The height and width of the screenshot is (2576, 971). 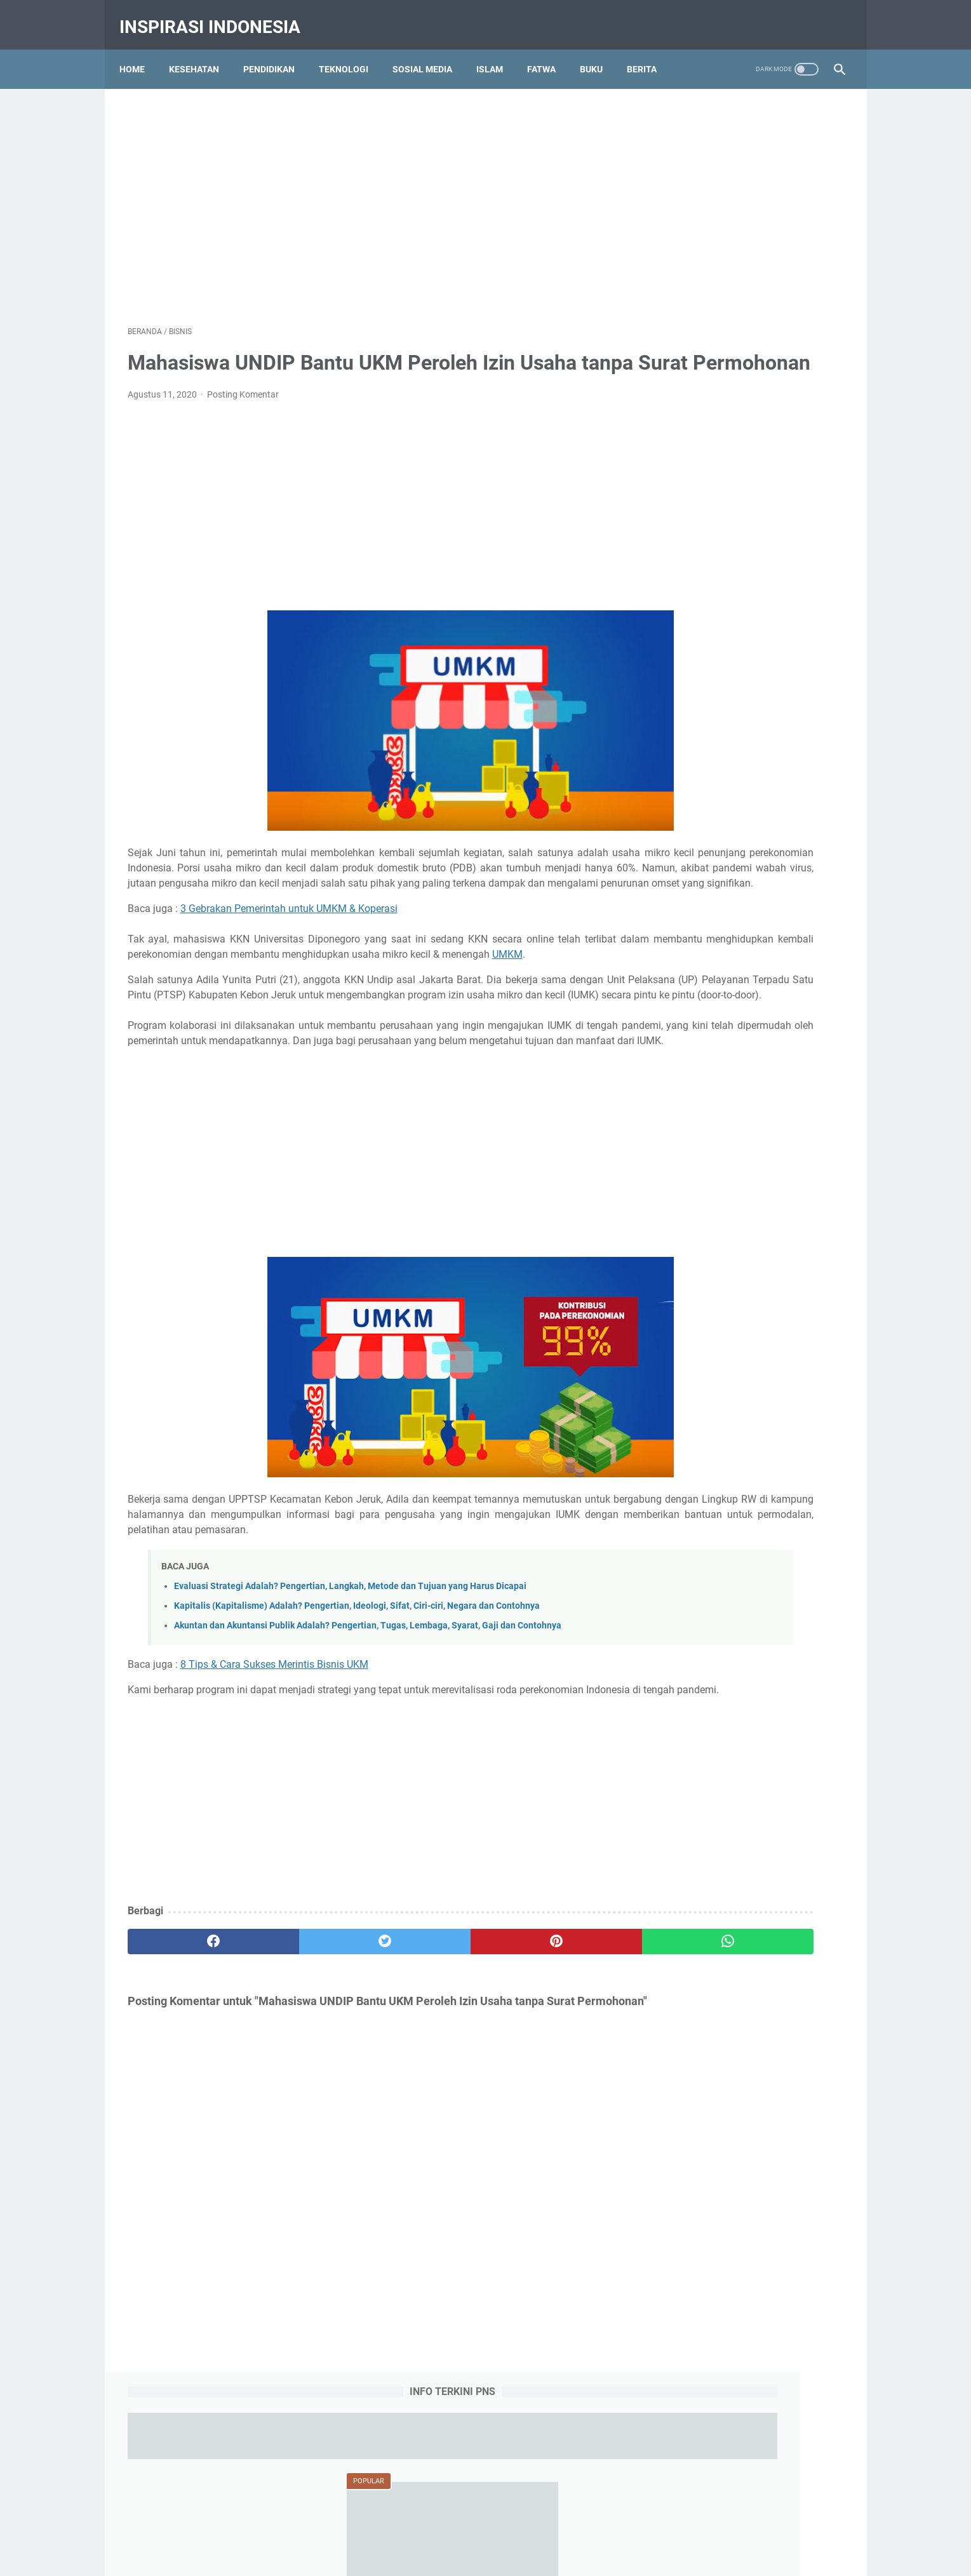 What do you see at coordinates (202, 50) in the screenshot?
I see `Kesehatan` at bounding box center [202, 50].